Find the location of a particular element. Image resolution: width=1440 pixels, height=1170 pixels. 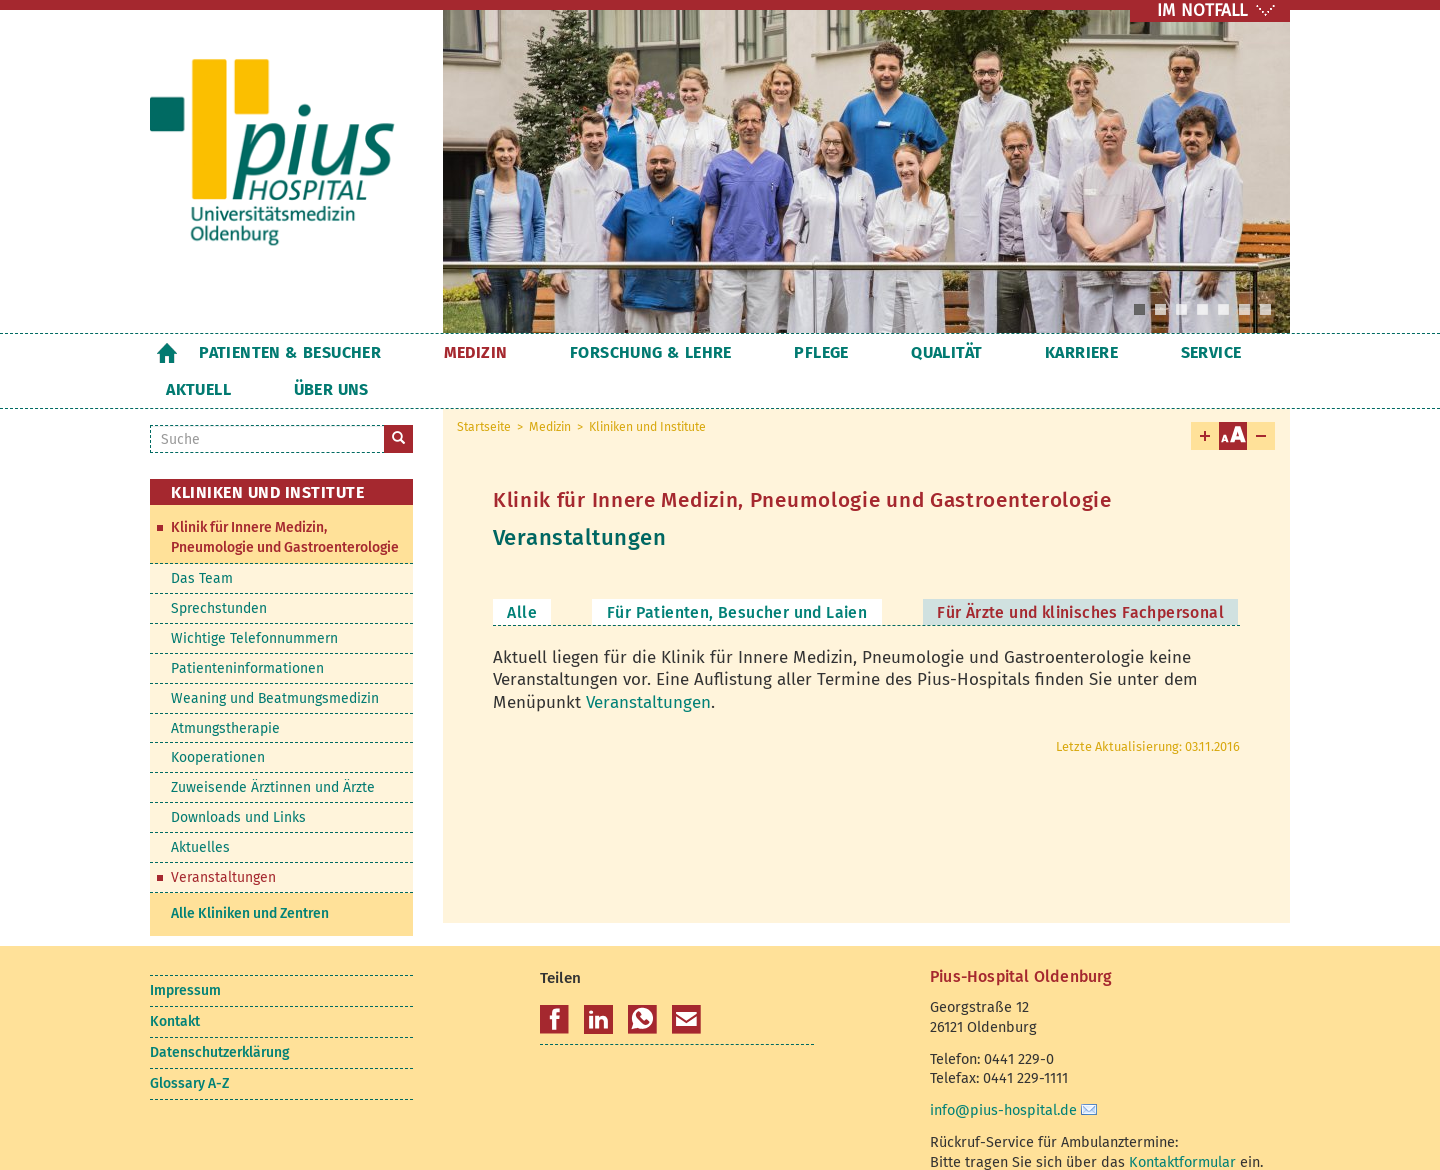

Wichtige Telefonnummern is located at coordinates (254, 601).